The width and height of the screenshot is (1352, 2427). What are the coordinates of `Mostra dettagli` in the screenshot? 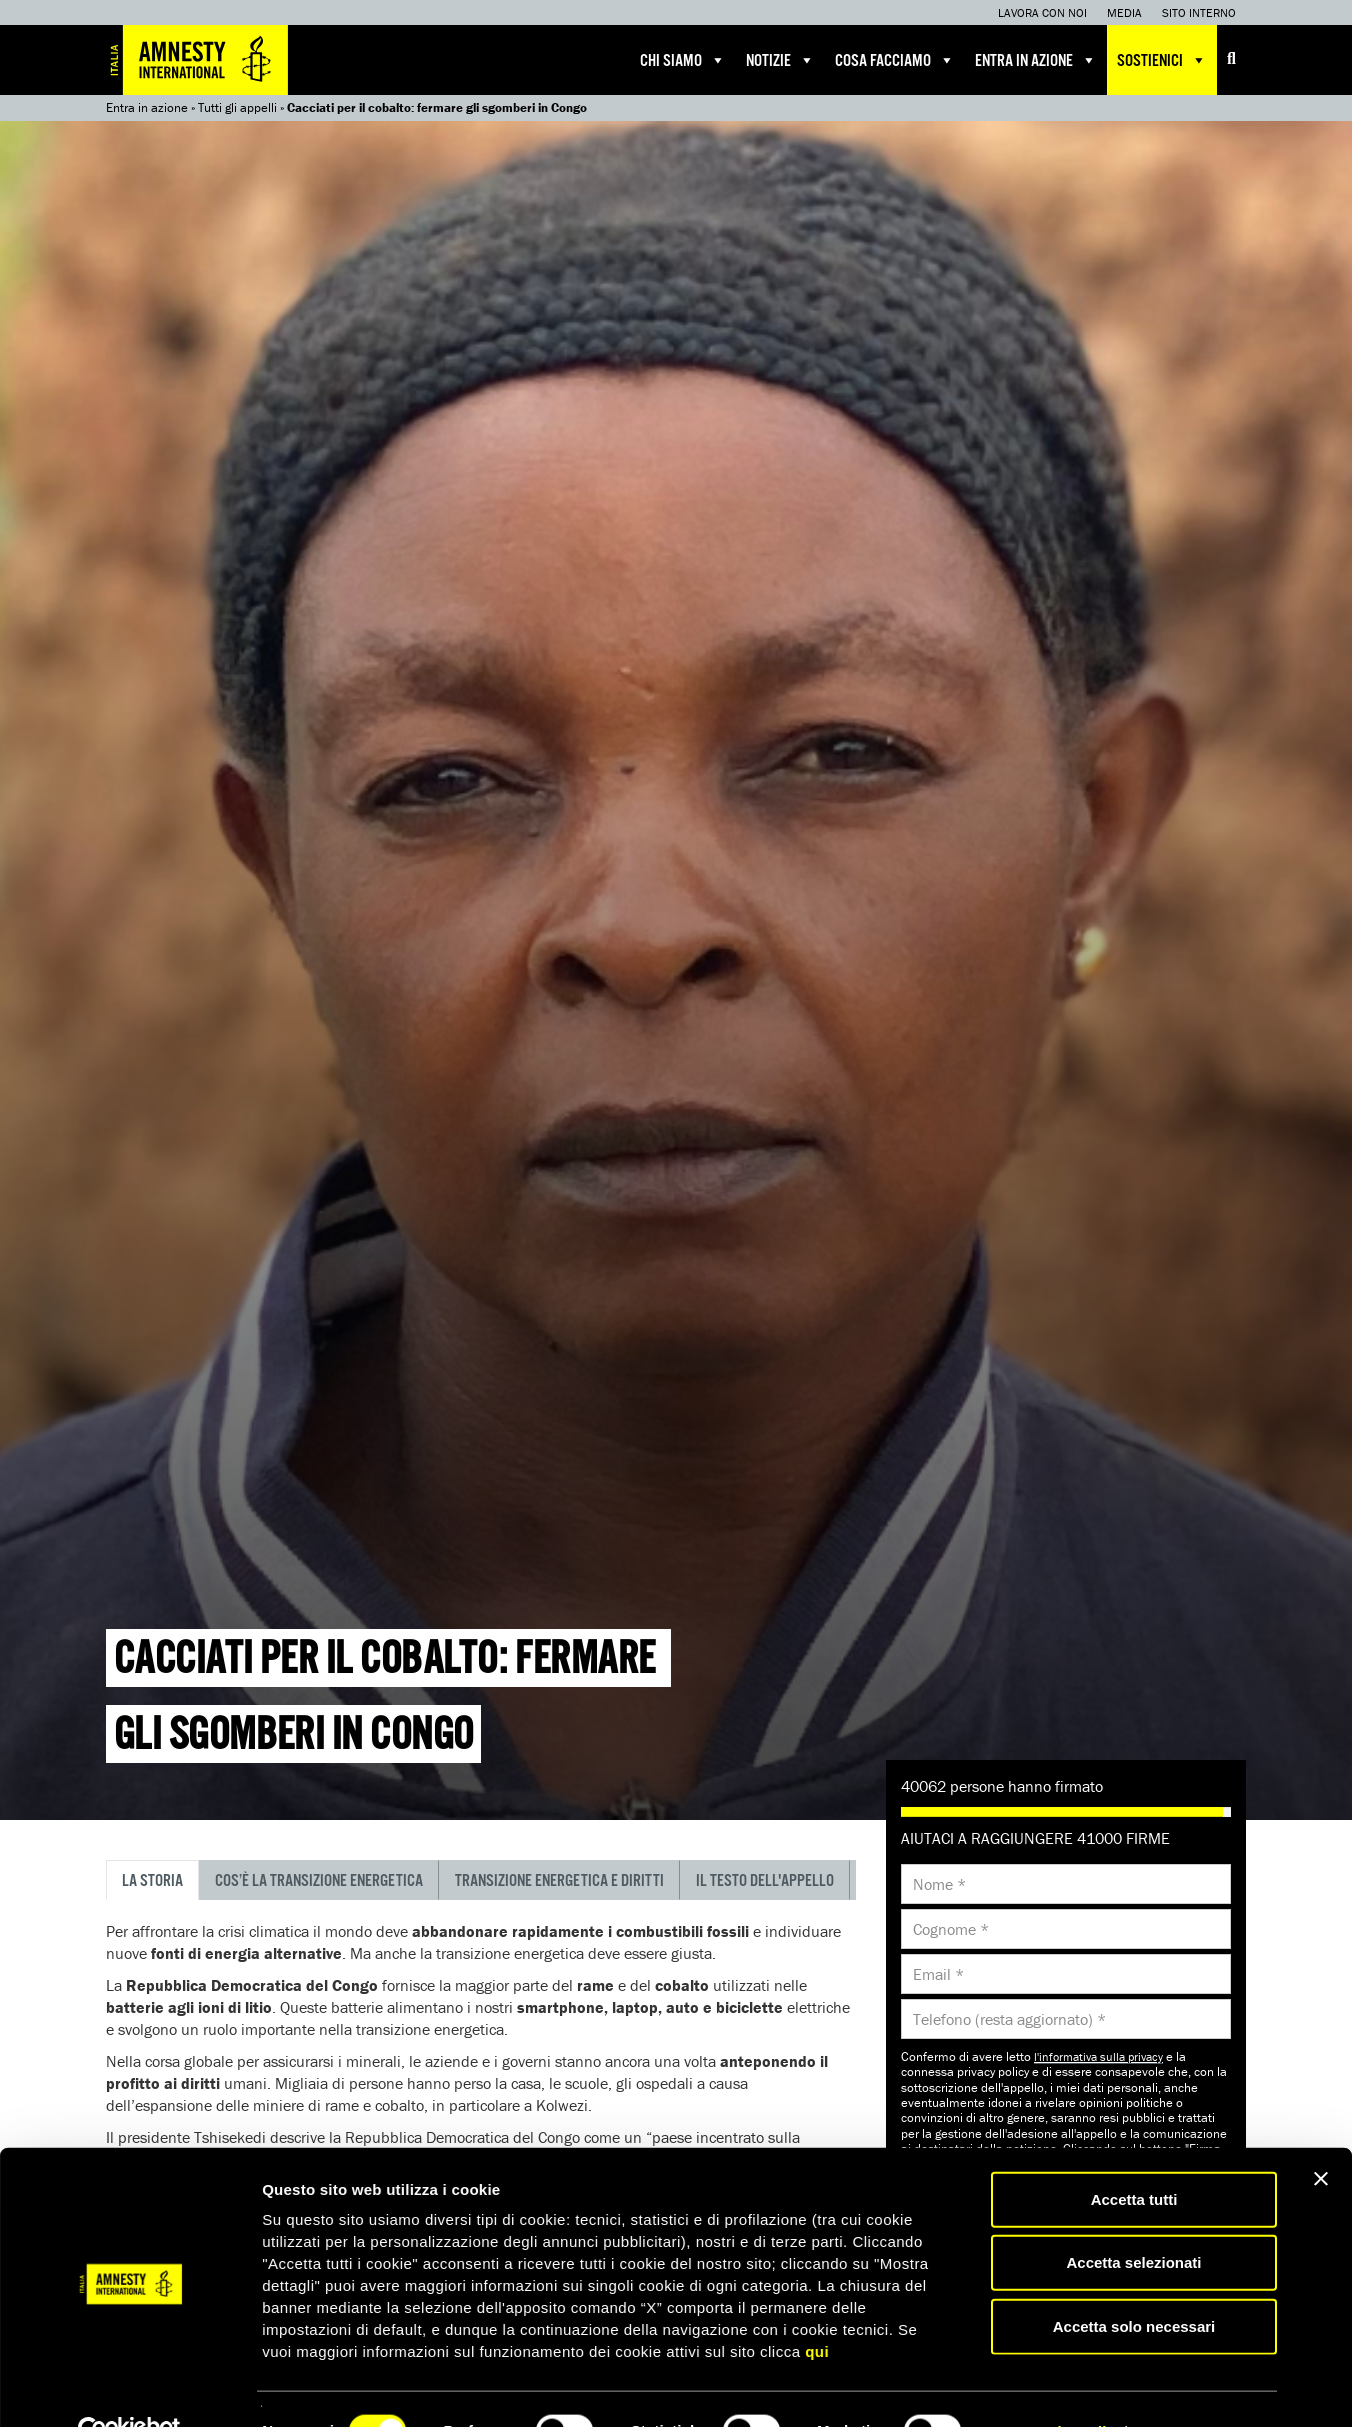 It's located at (1052, 2387).